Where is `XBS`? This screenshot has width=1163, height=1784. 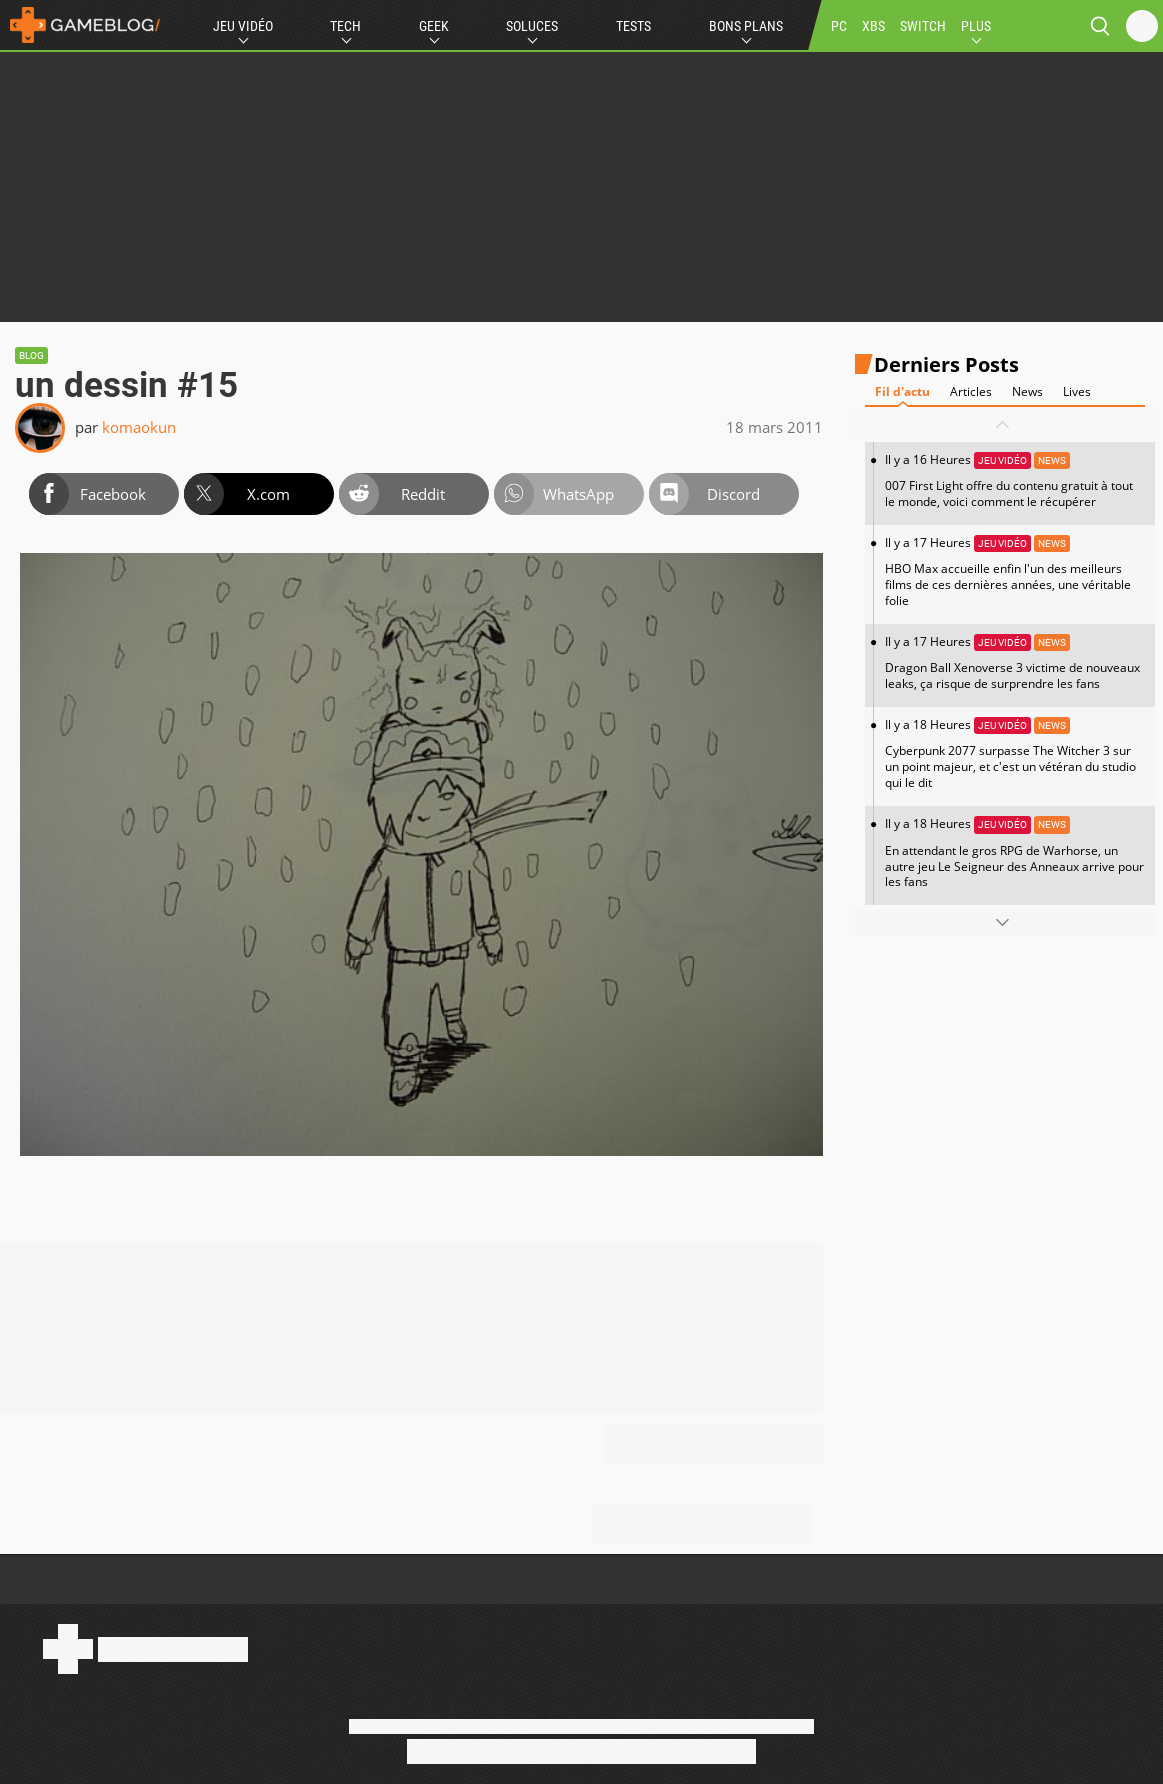
XBS is located at coordinates (873, 26).